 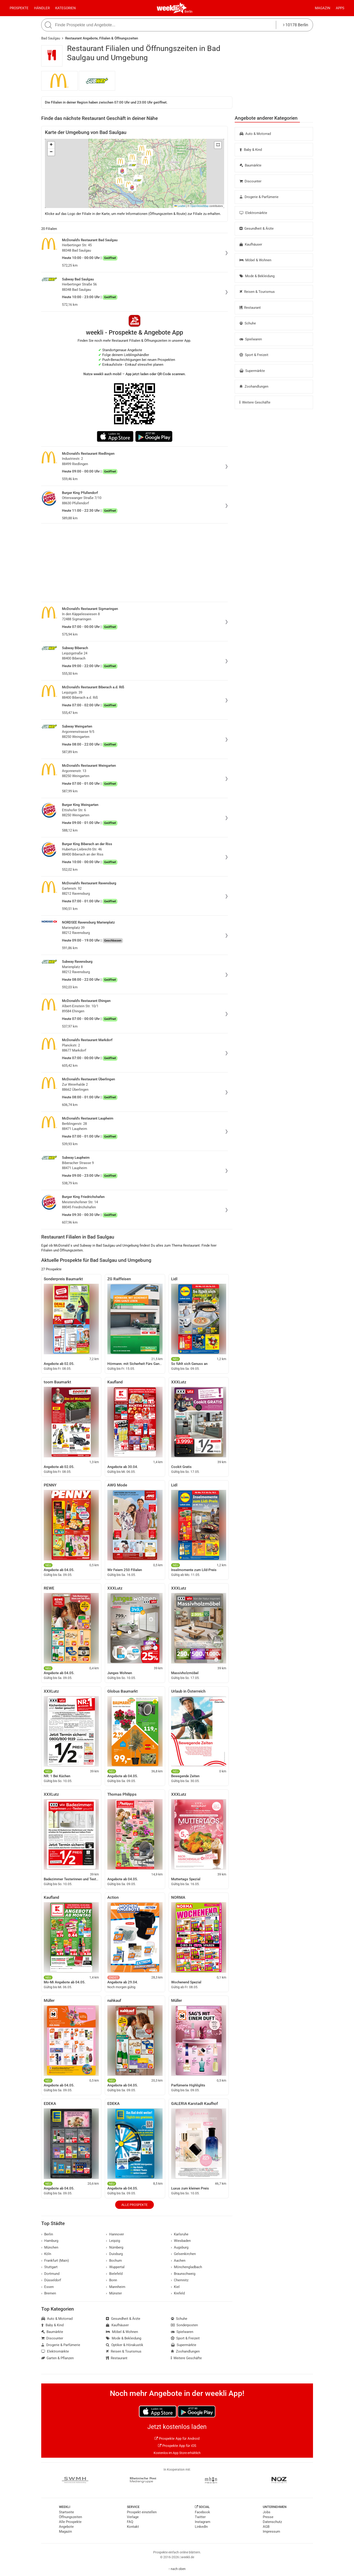 I want to click on Bad Saulgau, so click(x=50, y=38).